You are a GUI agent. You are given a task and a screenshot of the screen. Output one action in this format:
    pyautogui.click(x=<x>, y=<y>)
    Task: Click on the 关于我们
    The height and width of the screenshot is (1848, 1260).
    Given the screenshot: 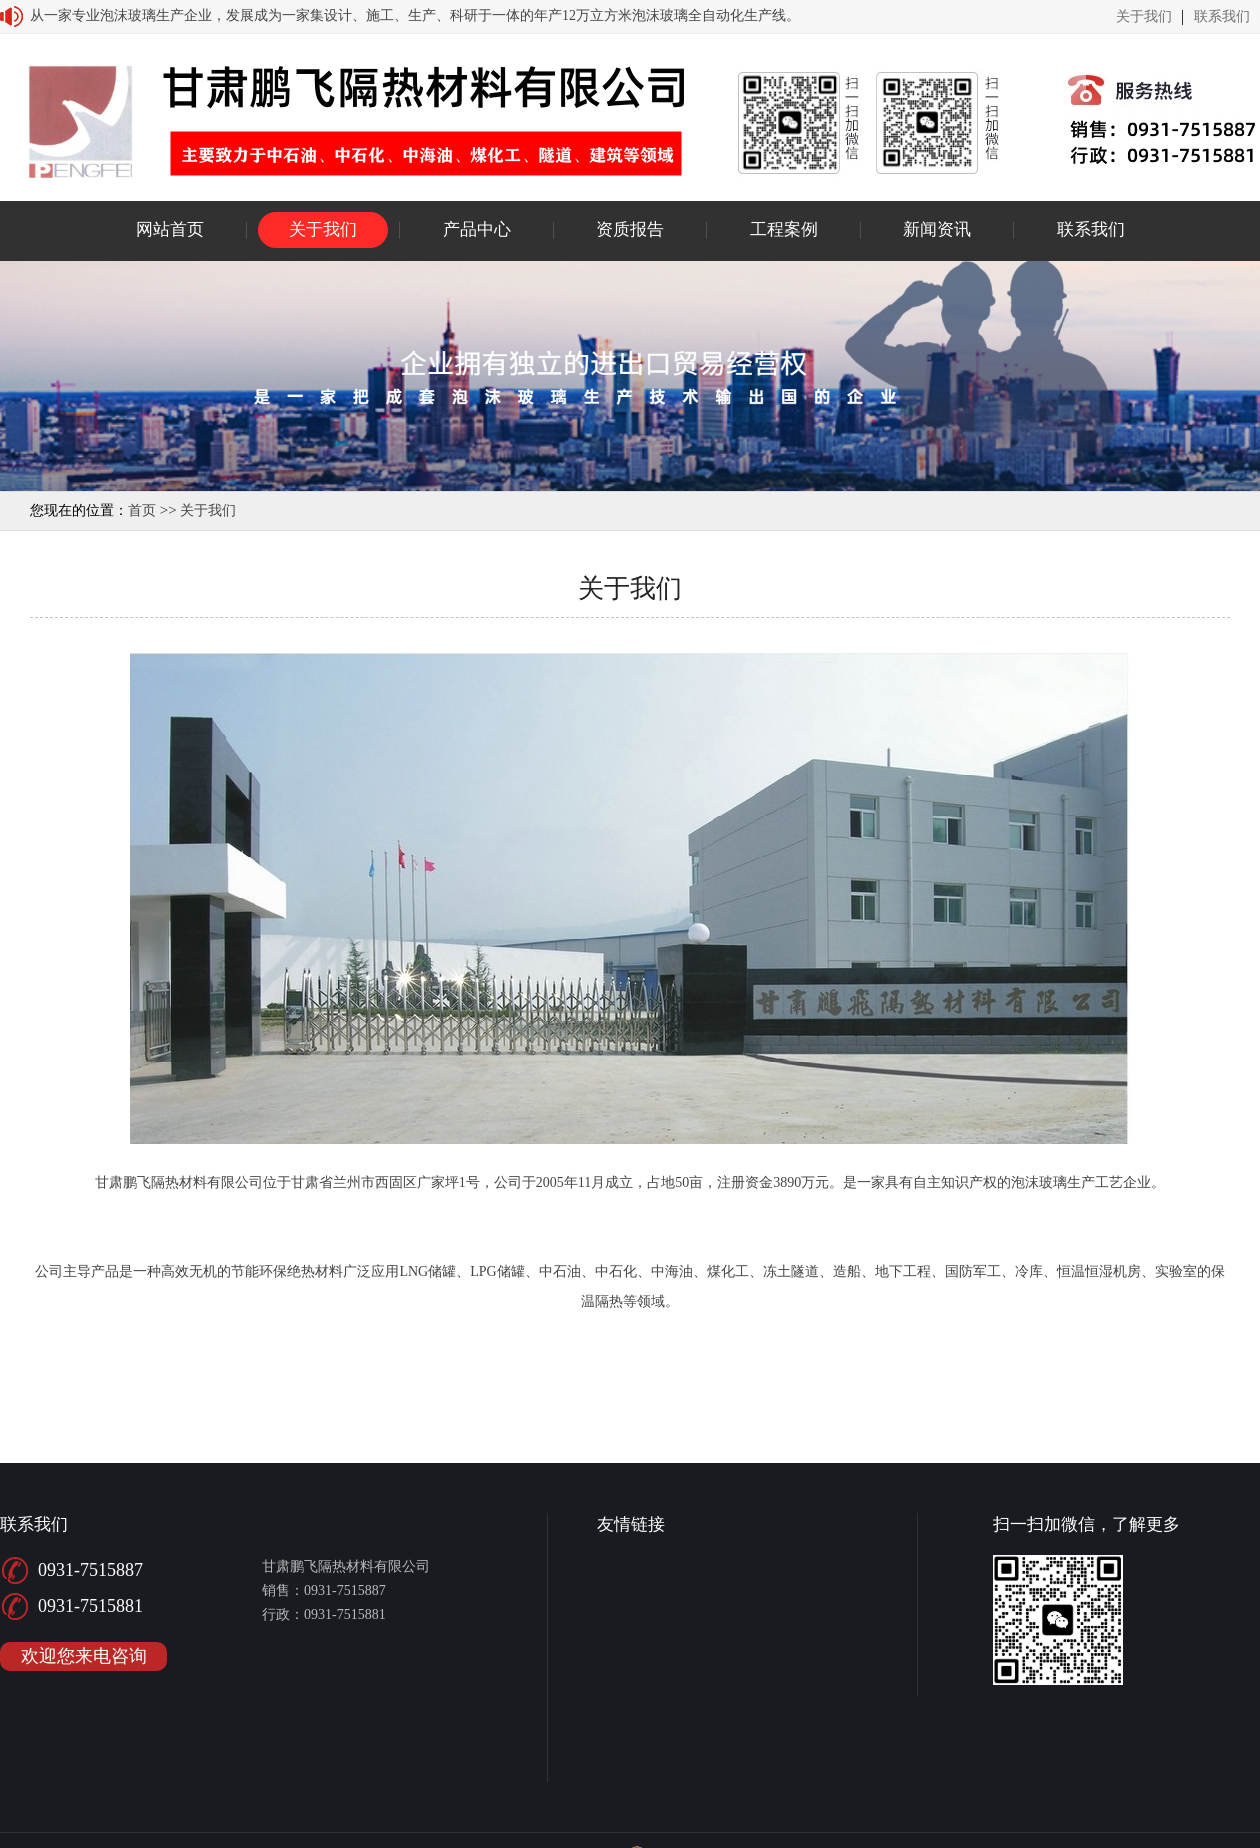 What is the action you would take?
    pyautogui.click(x=1144, y=17)
    